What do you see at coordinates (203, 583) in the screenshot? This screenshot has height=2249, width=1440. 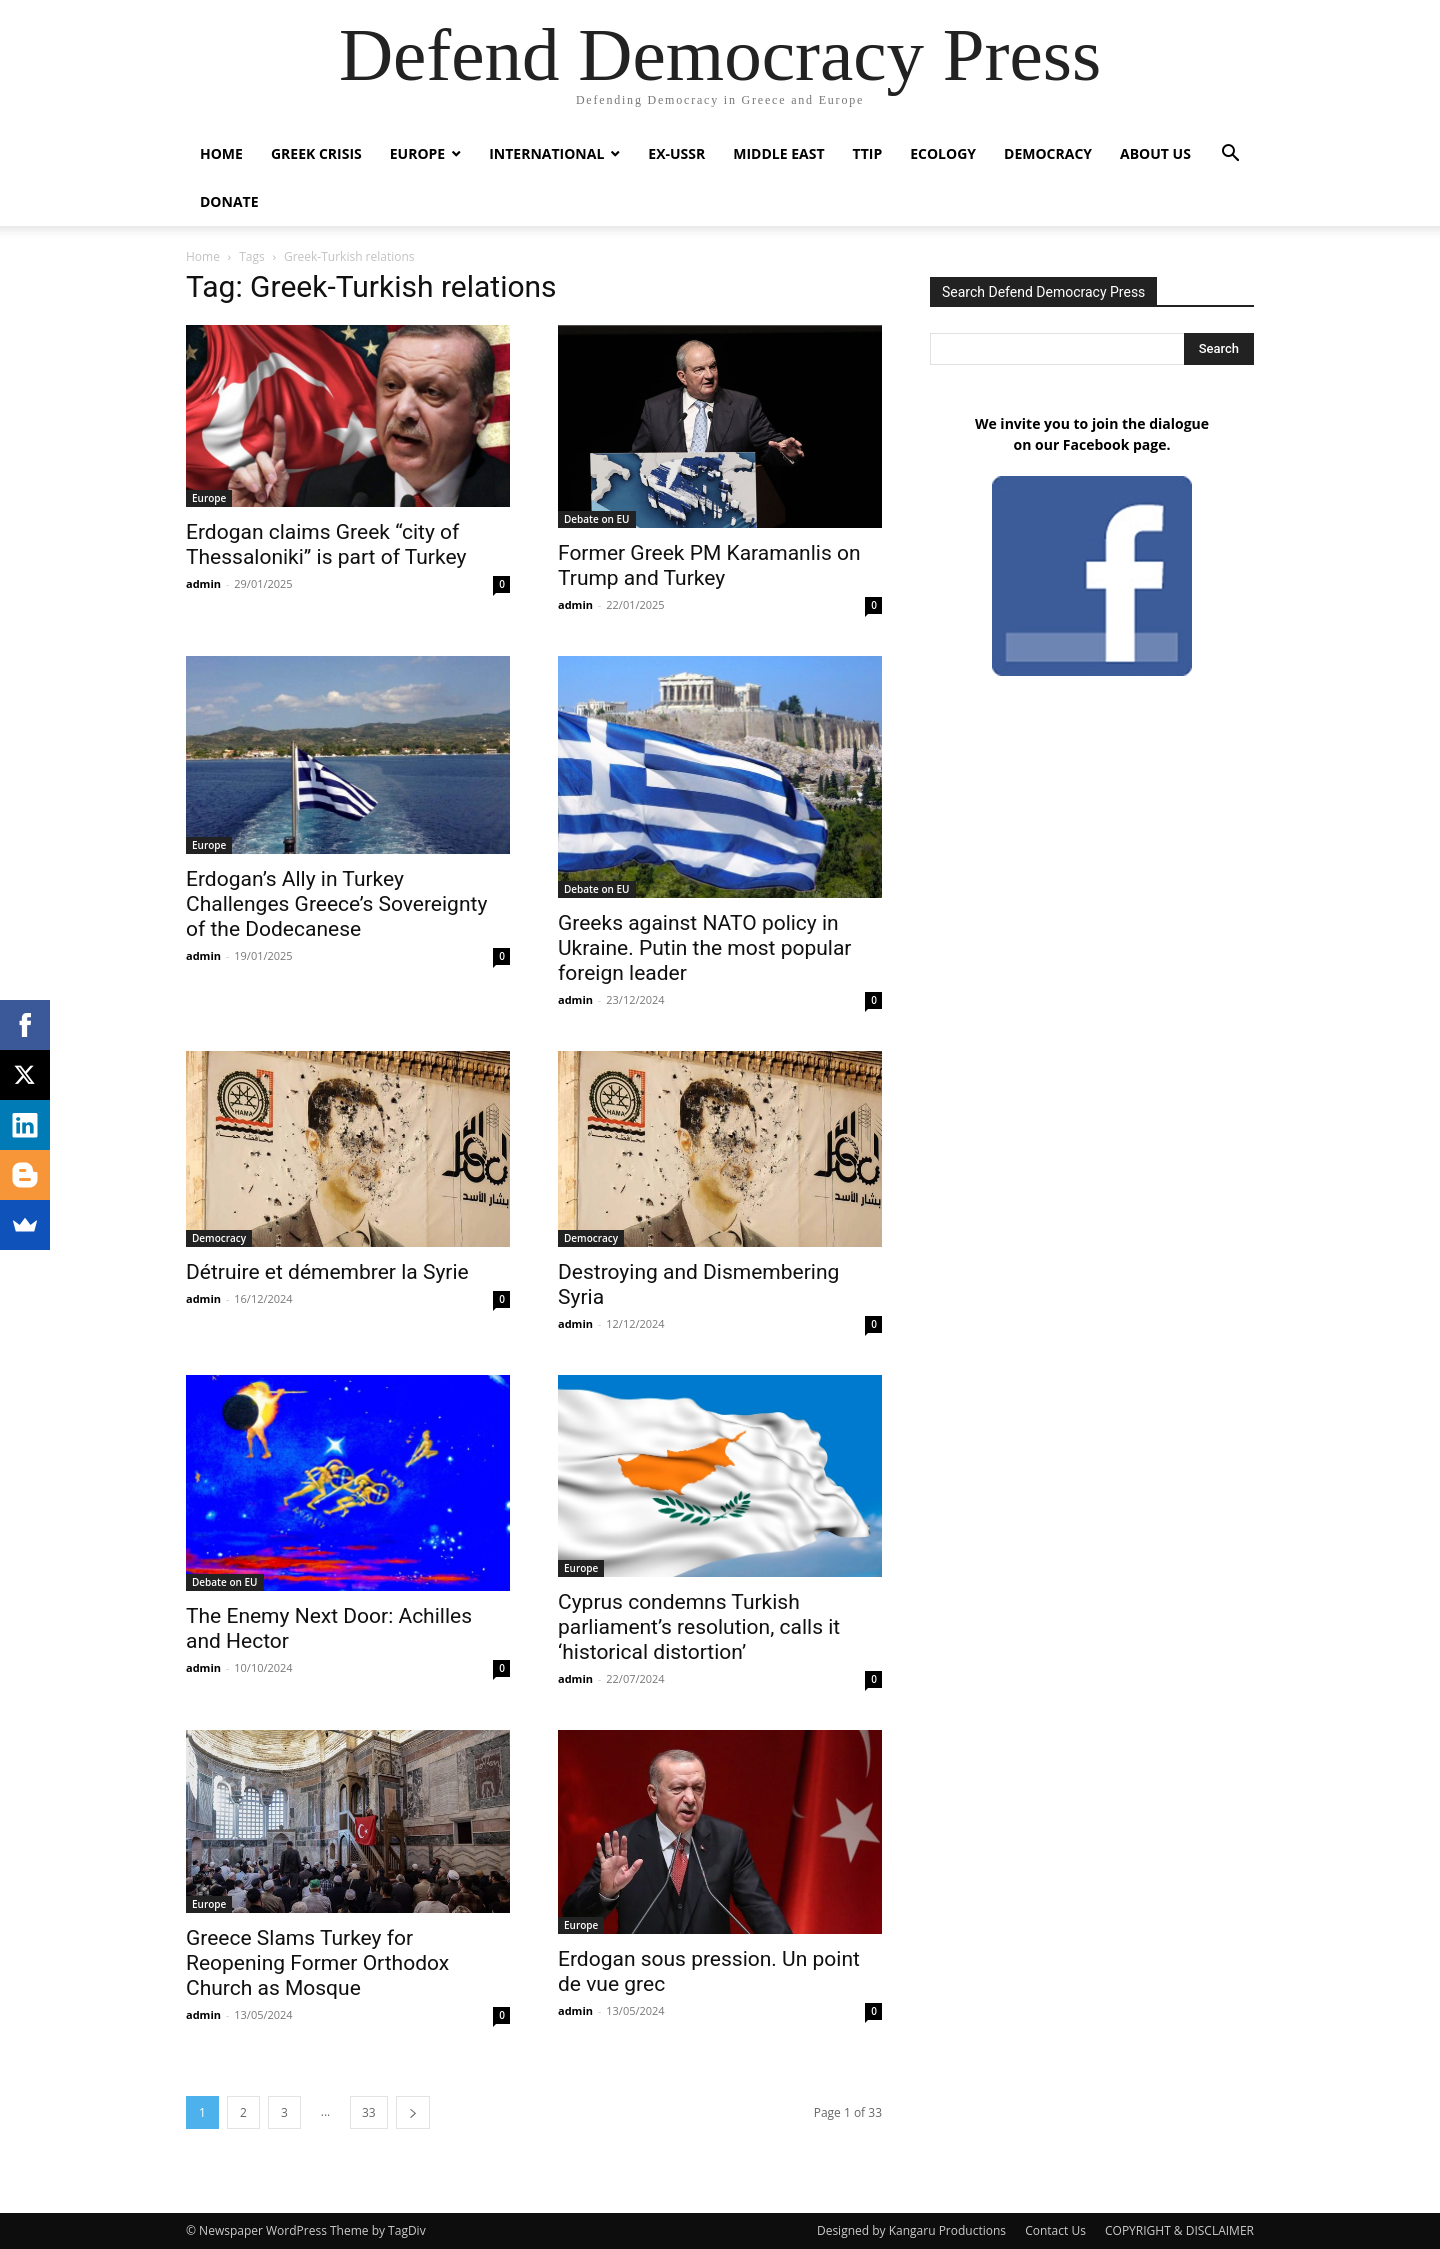 I see `admin` at bounding box center [203, 583].